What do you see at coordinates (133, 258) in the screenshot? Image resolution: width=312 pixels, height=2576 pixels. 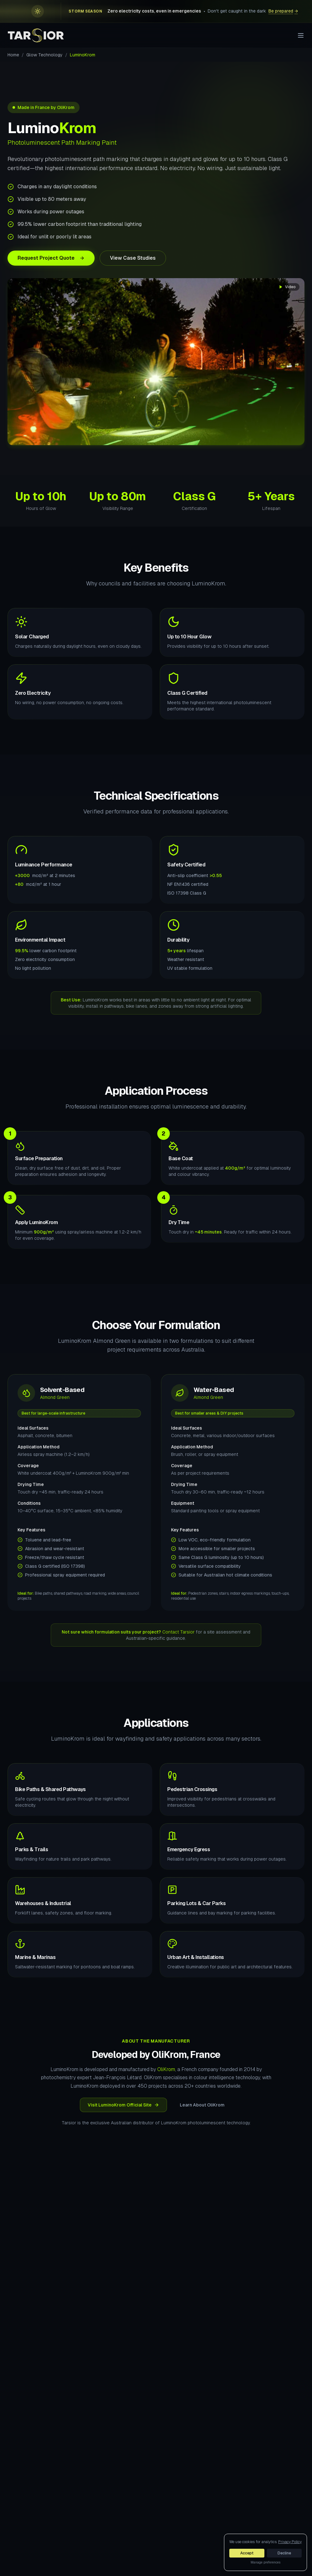 I see `View Case Studies` at bounding box center [133, 258].